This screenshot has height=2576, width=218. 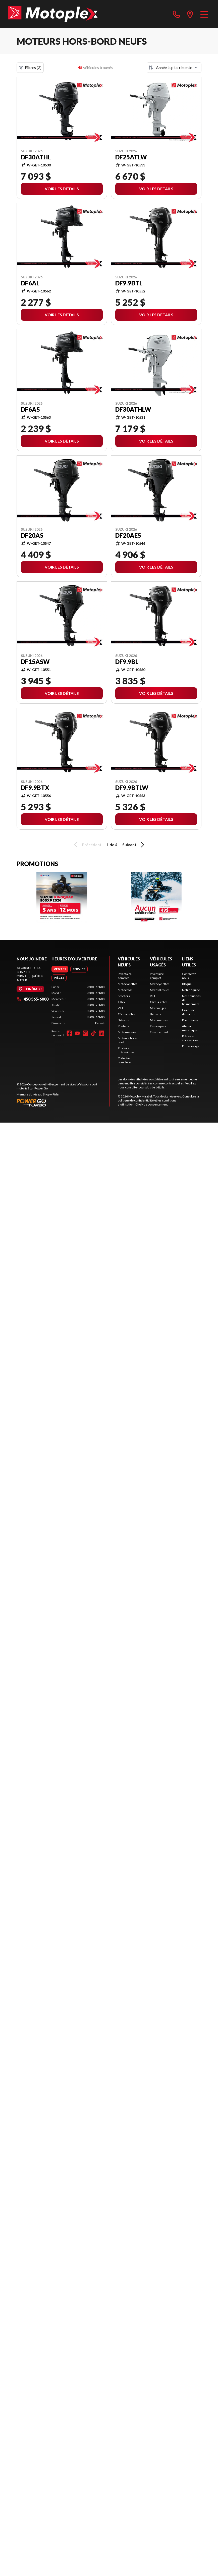 I want to click on 450 565-6000, so click(x=32, y=999).